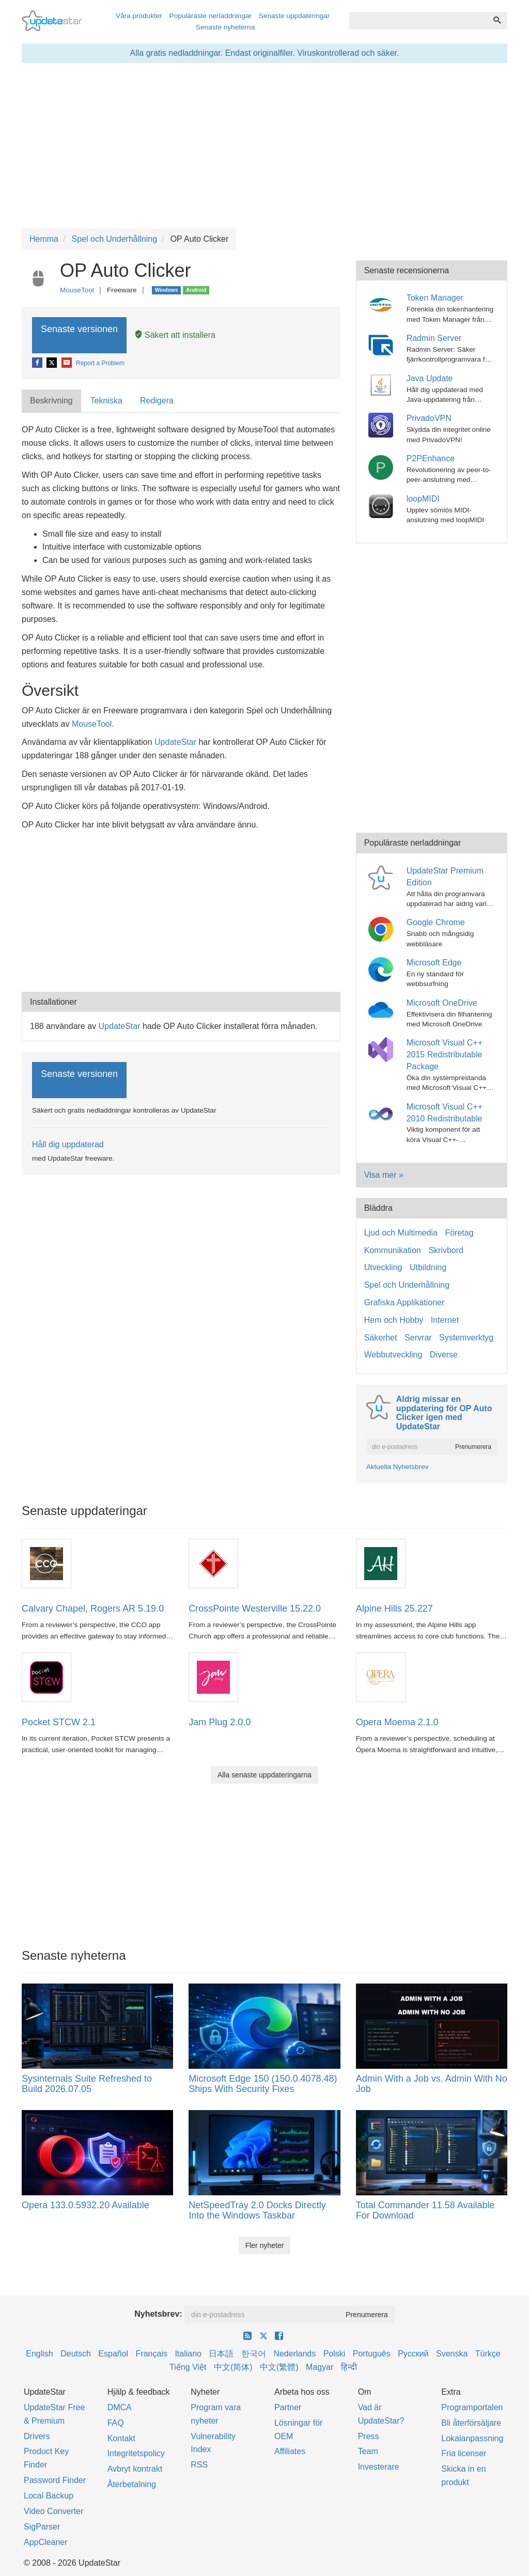  I want to click on Report a Problem, so click(100, 363).